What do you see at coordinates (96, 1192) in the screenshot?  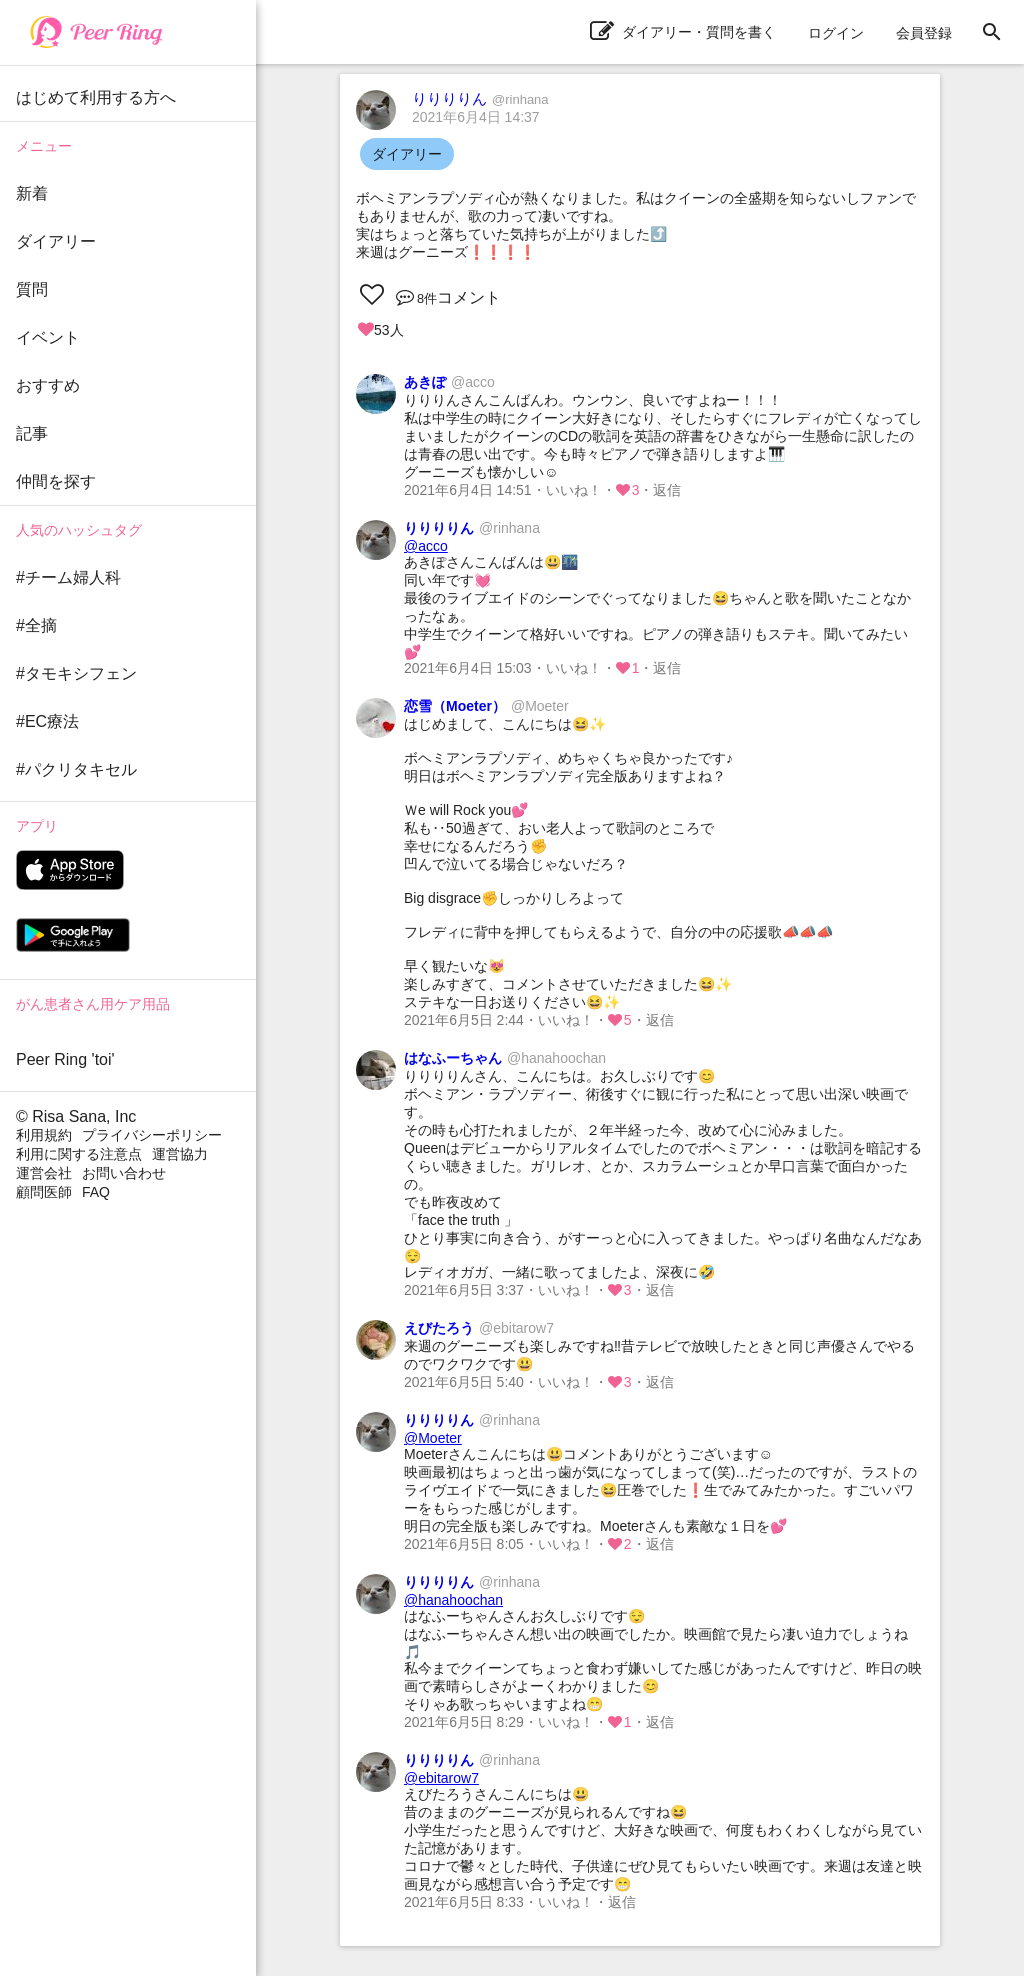 I see `FAQ` at bounding box center [96, 1192].